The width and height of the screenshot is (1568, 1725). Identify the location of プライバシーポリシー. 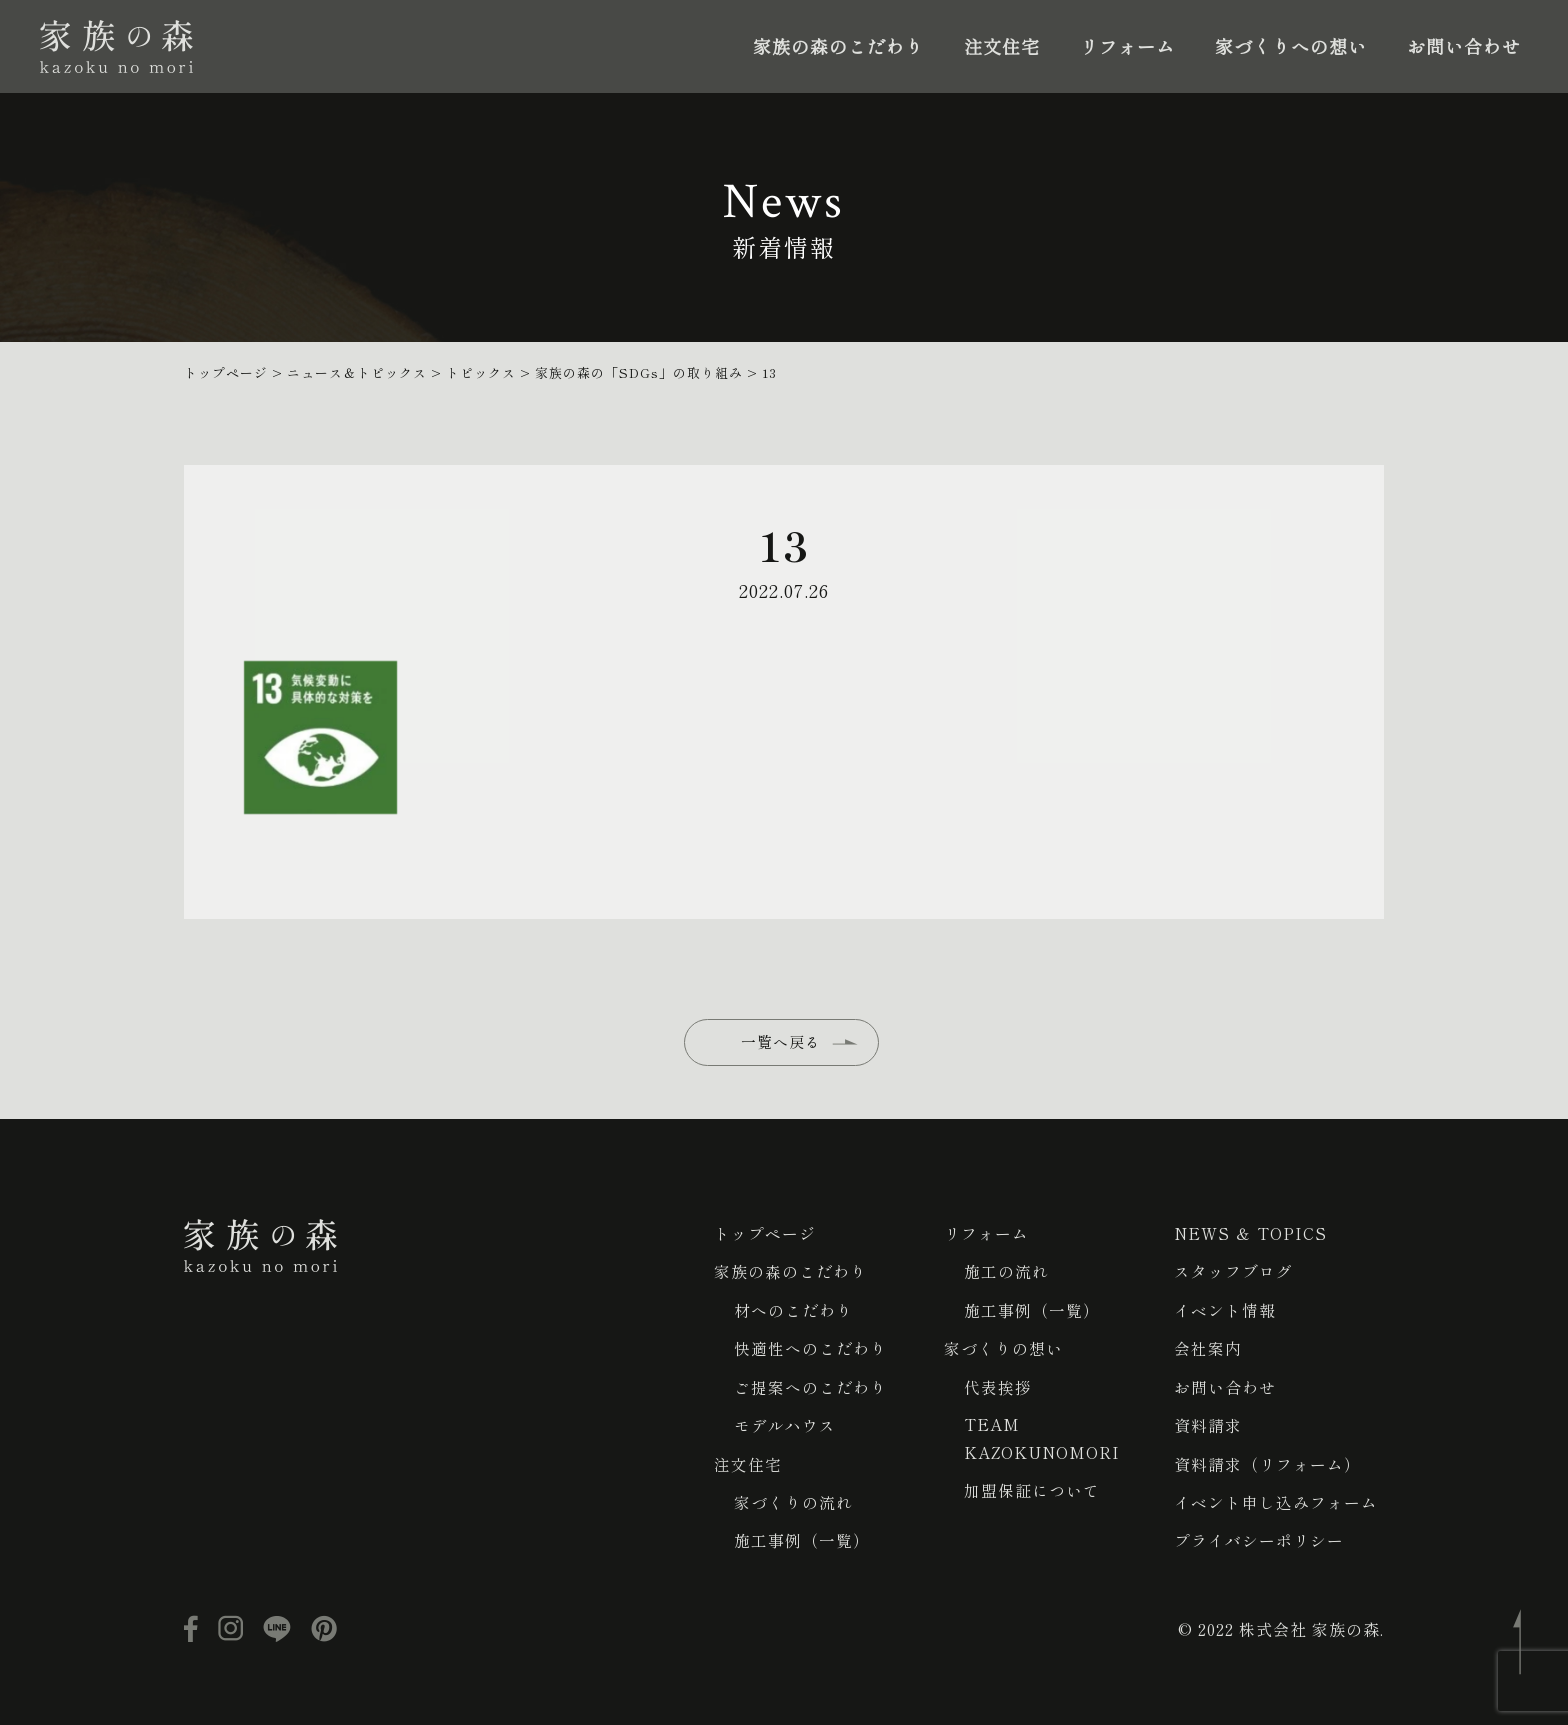
(1259, 1537).